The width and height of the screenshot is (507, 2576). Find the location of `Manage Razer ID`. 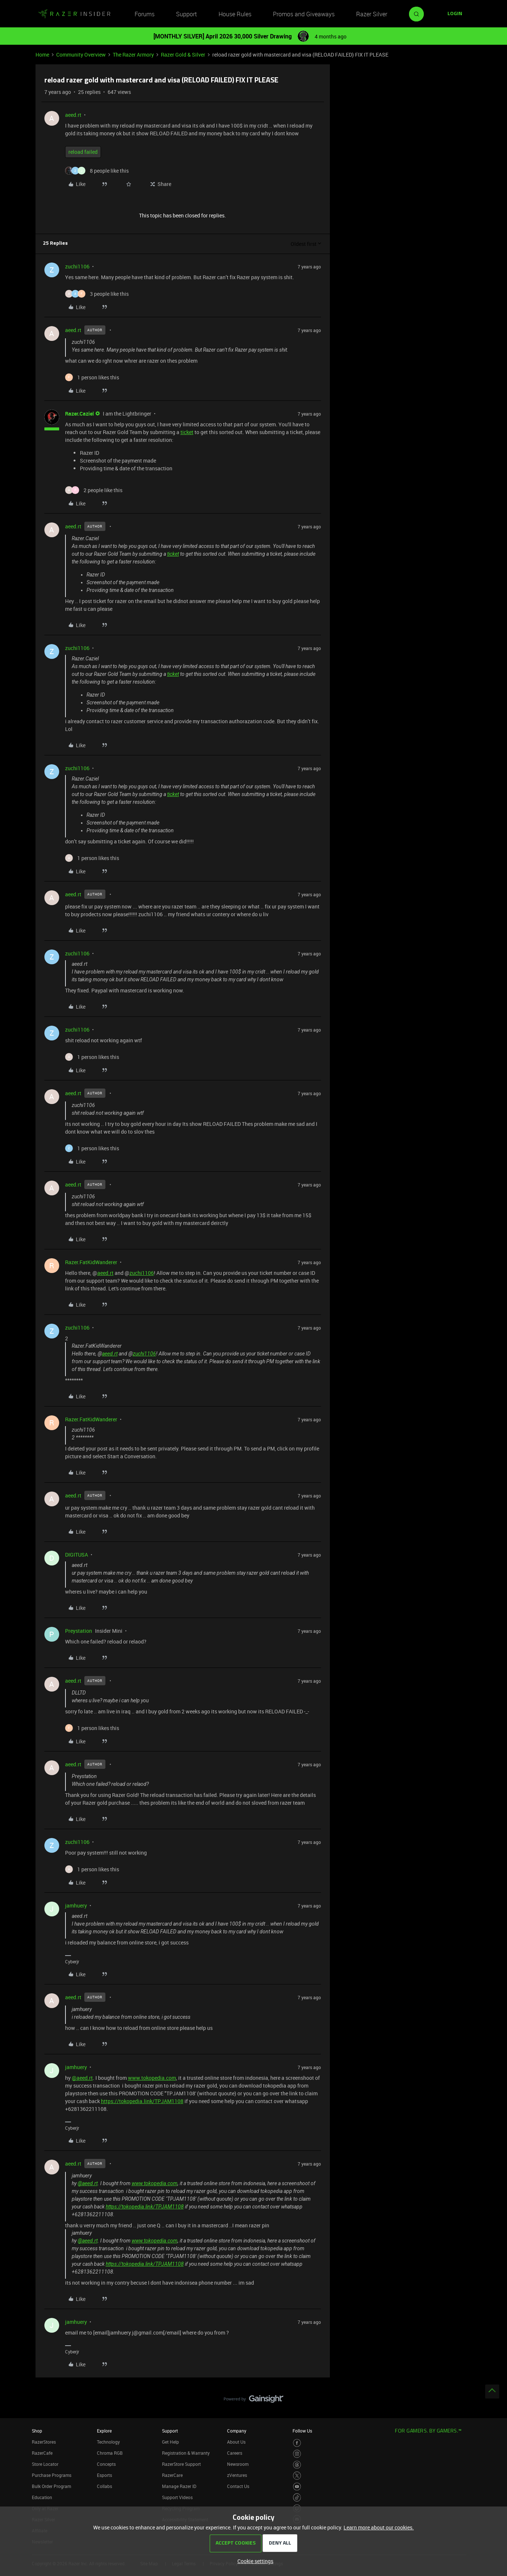

Manage Razer ID is located at coordinates (179, 2486).